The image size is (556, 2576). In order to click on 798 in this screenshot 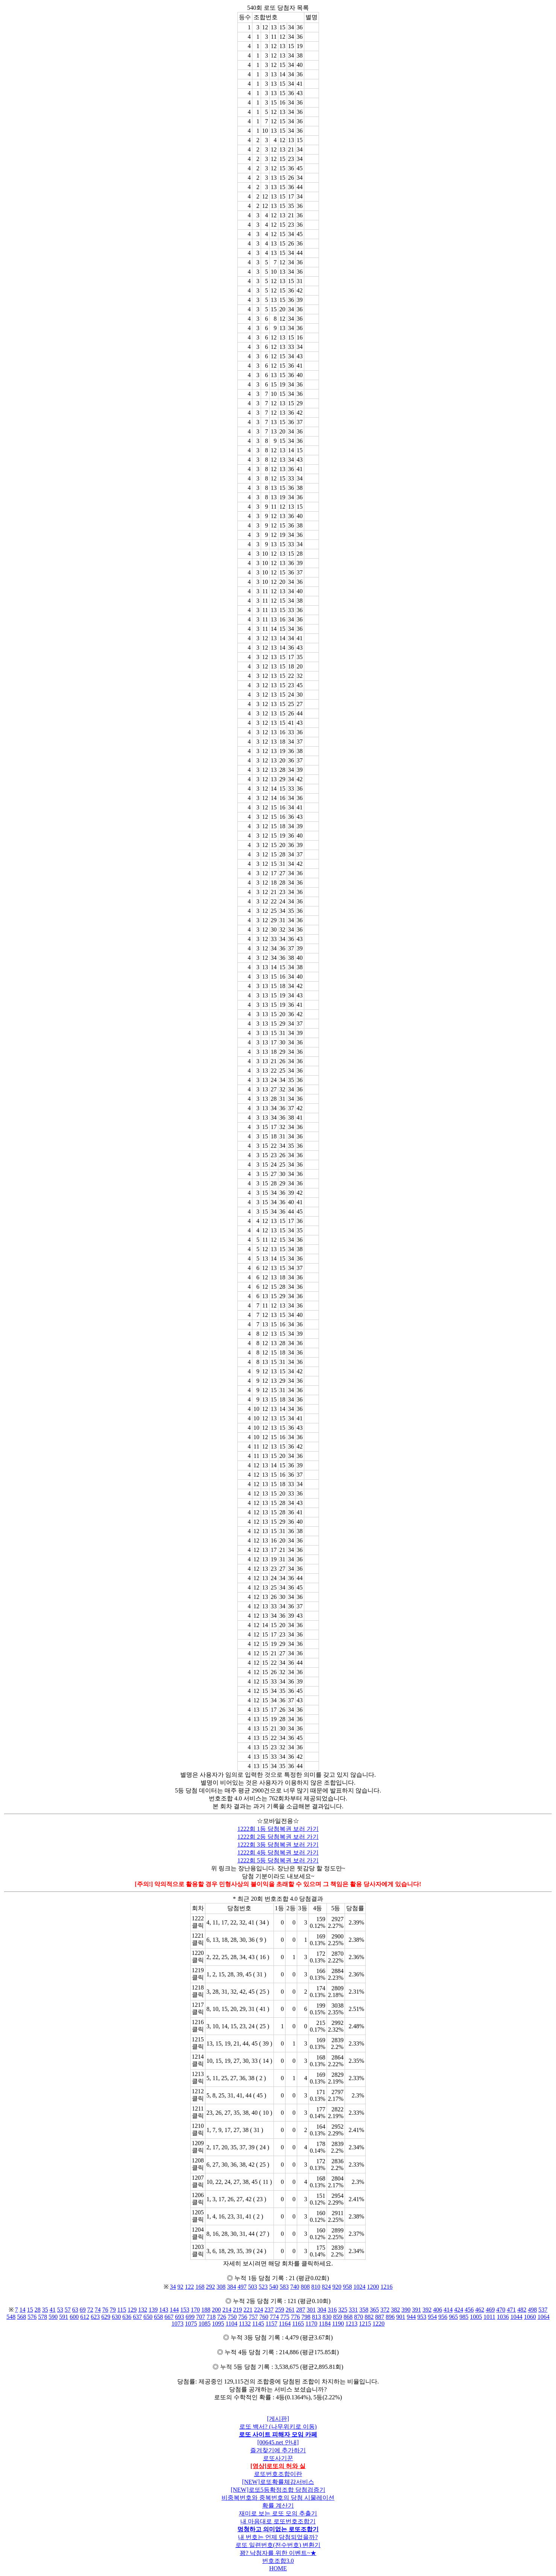, I will do `click(305, 2317)`.